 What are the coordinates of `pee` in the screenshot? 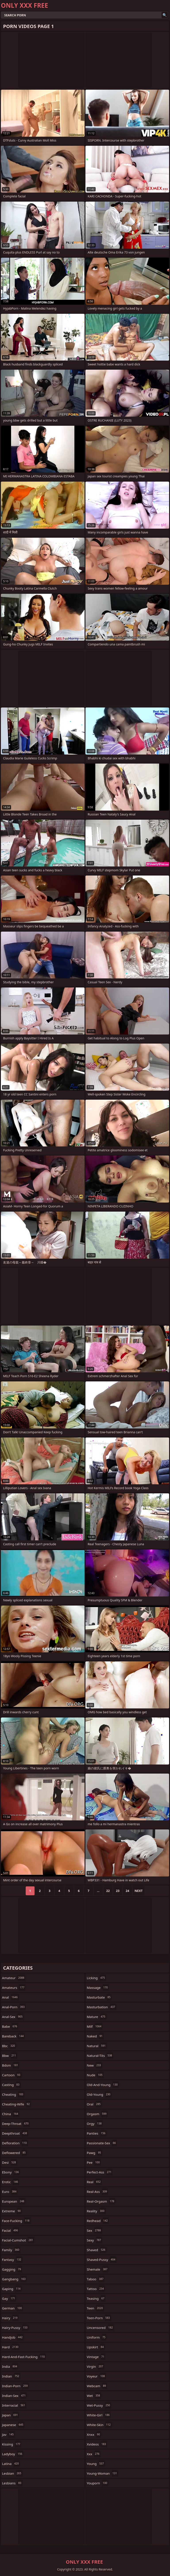 It's located at (94, 2162).